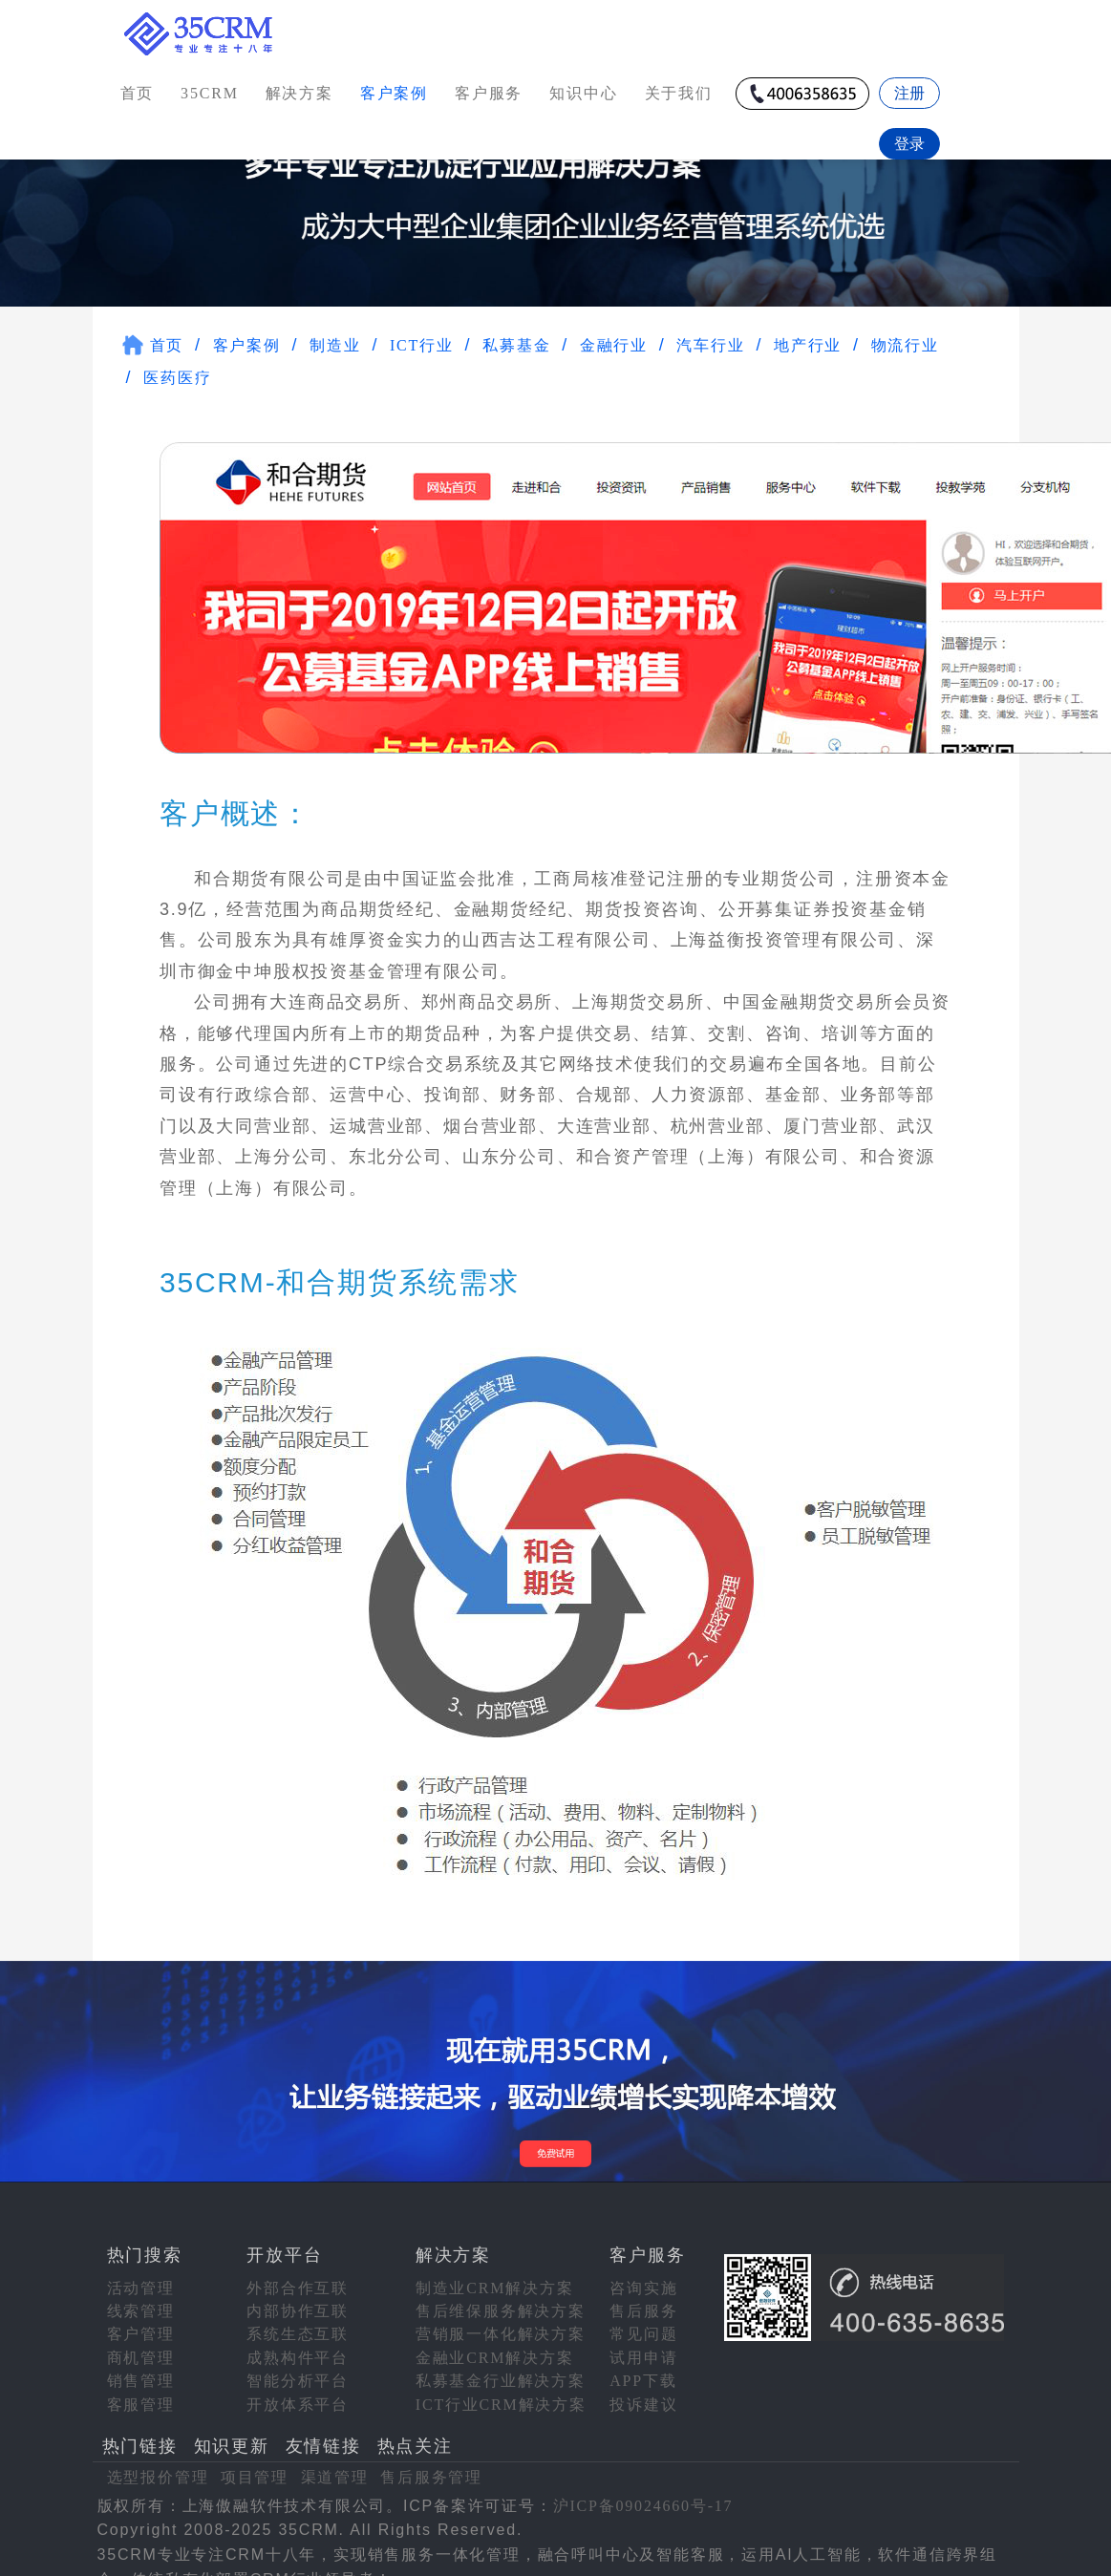  I want to click on 制造业, so click(335, 335).